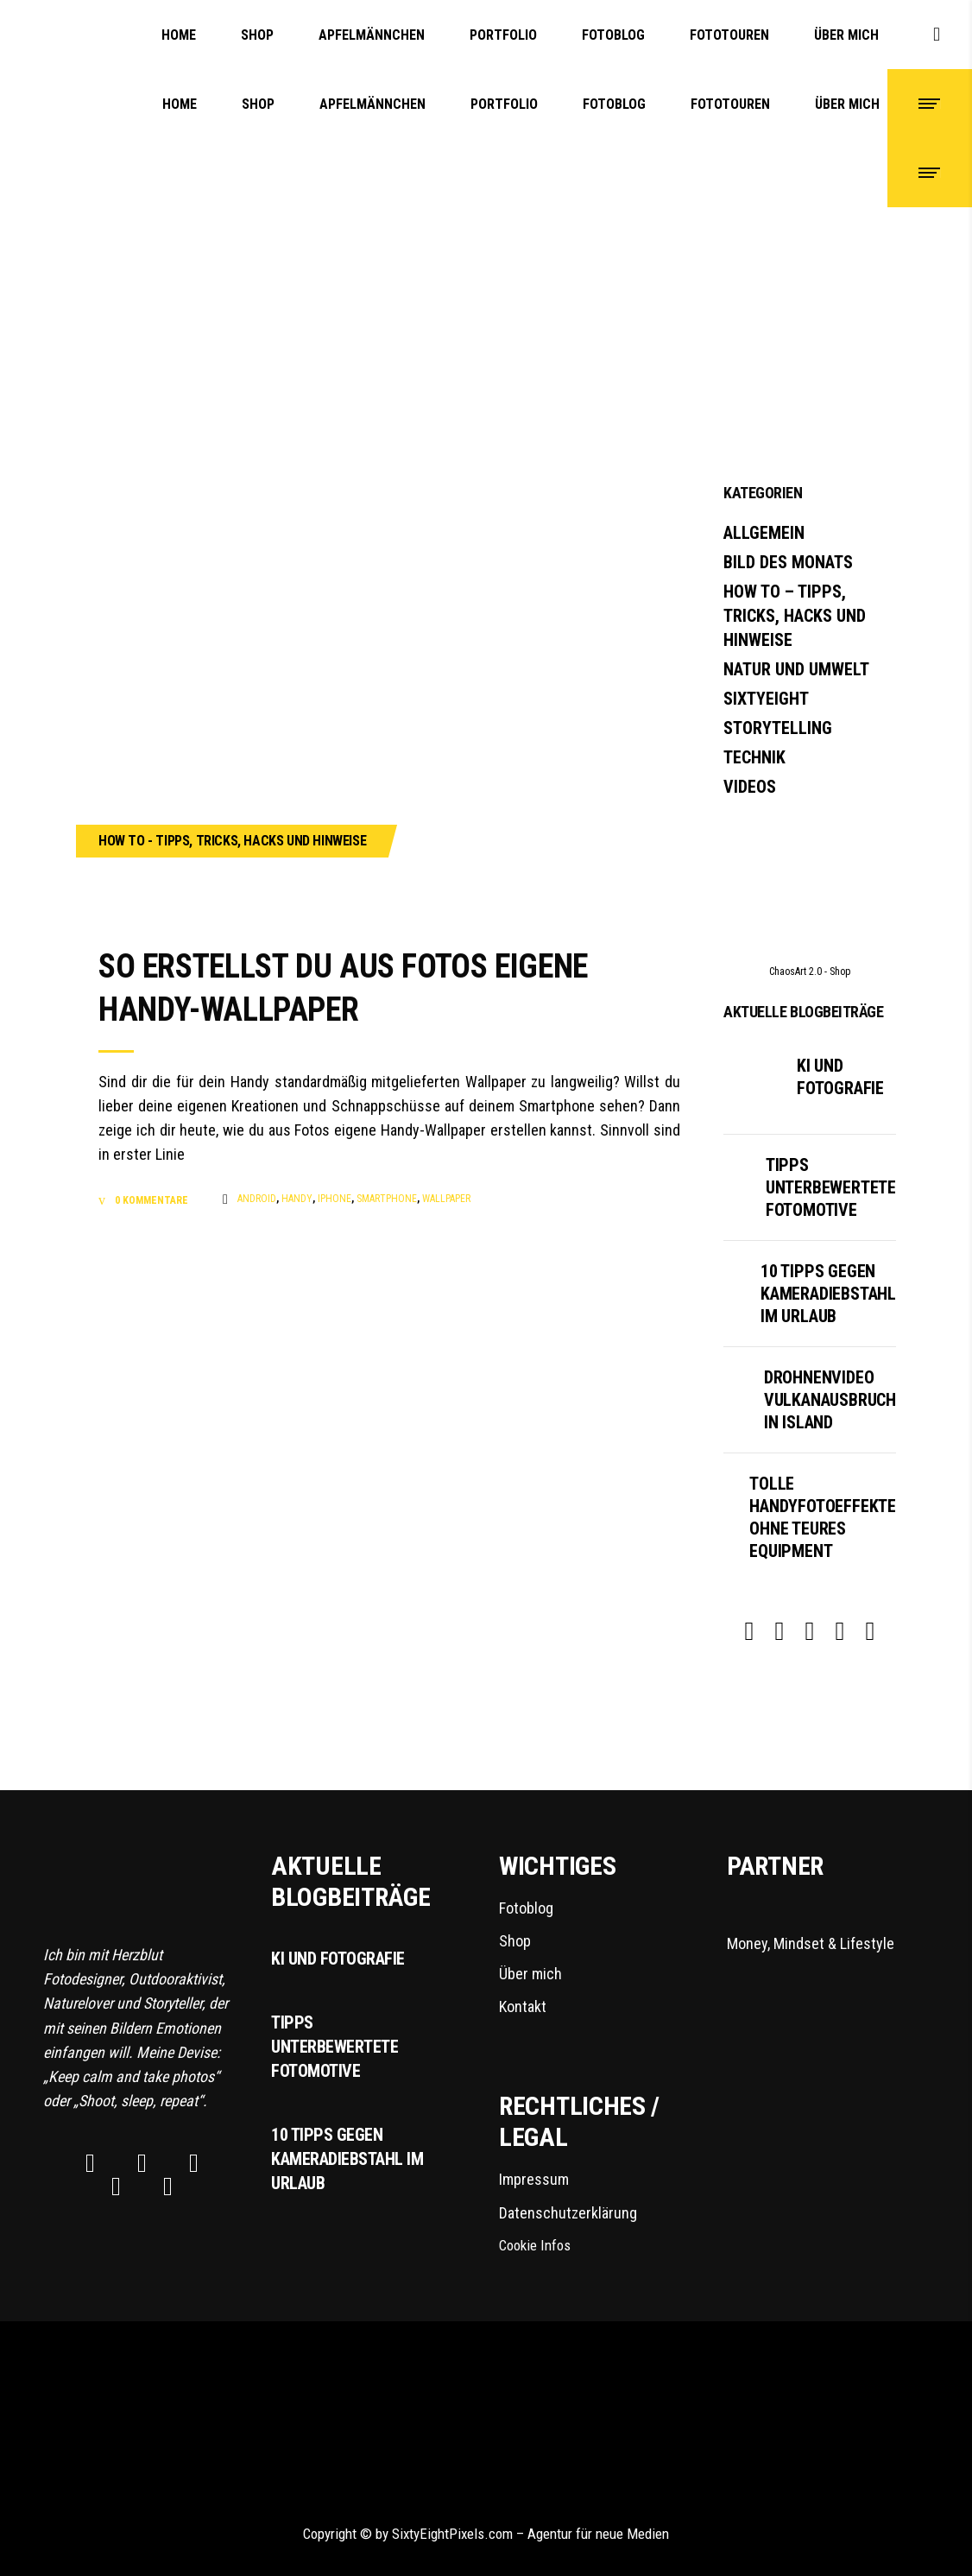 The width and height of the screenshot is (972, 2576). Describe the element at coordinates (828, 1293) in the screenshot. I see `10 Tipps gegen Kameradiebstahl im Urlaub` at that location.